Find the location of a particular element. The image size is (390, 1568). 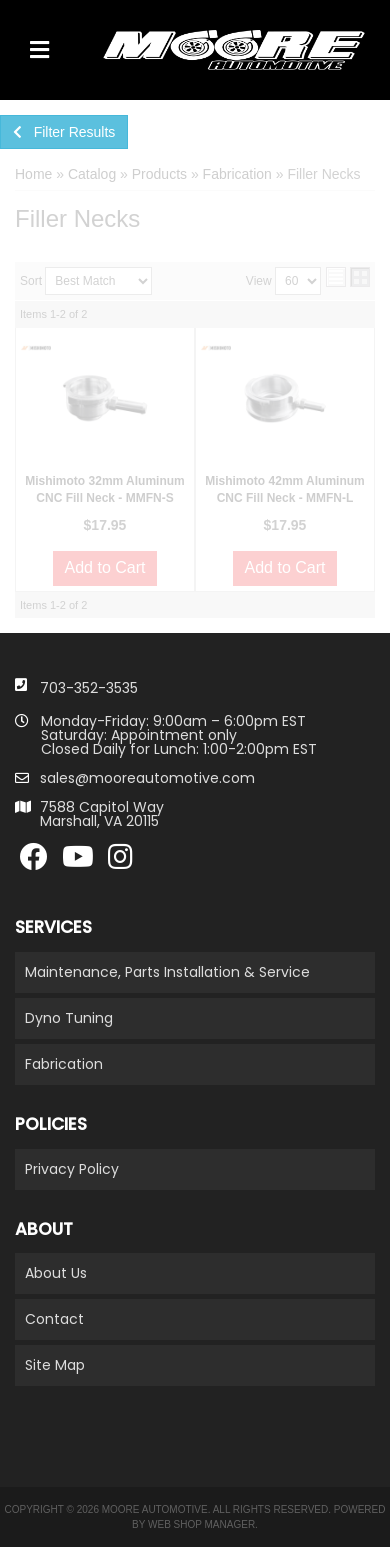

Add to Cart is located at coordinates (105, 567).